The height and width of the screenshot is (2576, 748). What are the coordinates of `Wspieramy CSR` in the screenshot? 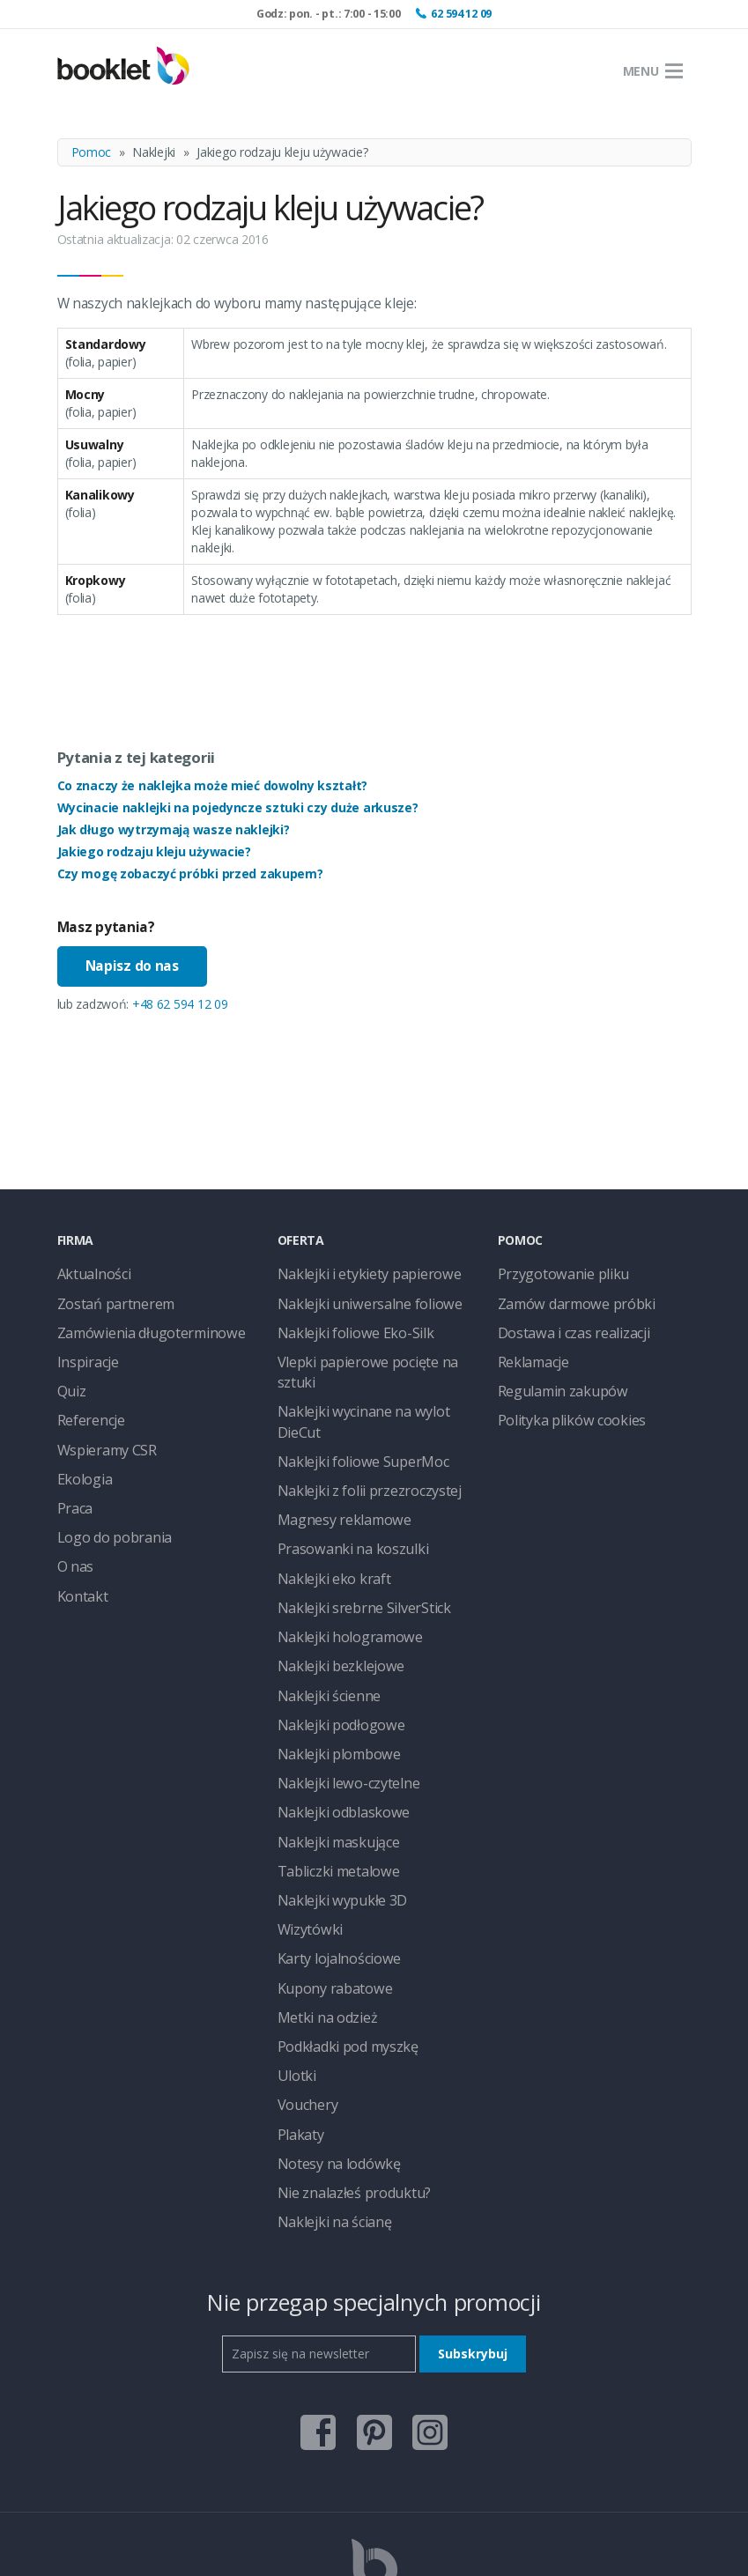 It's located at (100, 1432).